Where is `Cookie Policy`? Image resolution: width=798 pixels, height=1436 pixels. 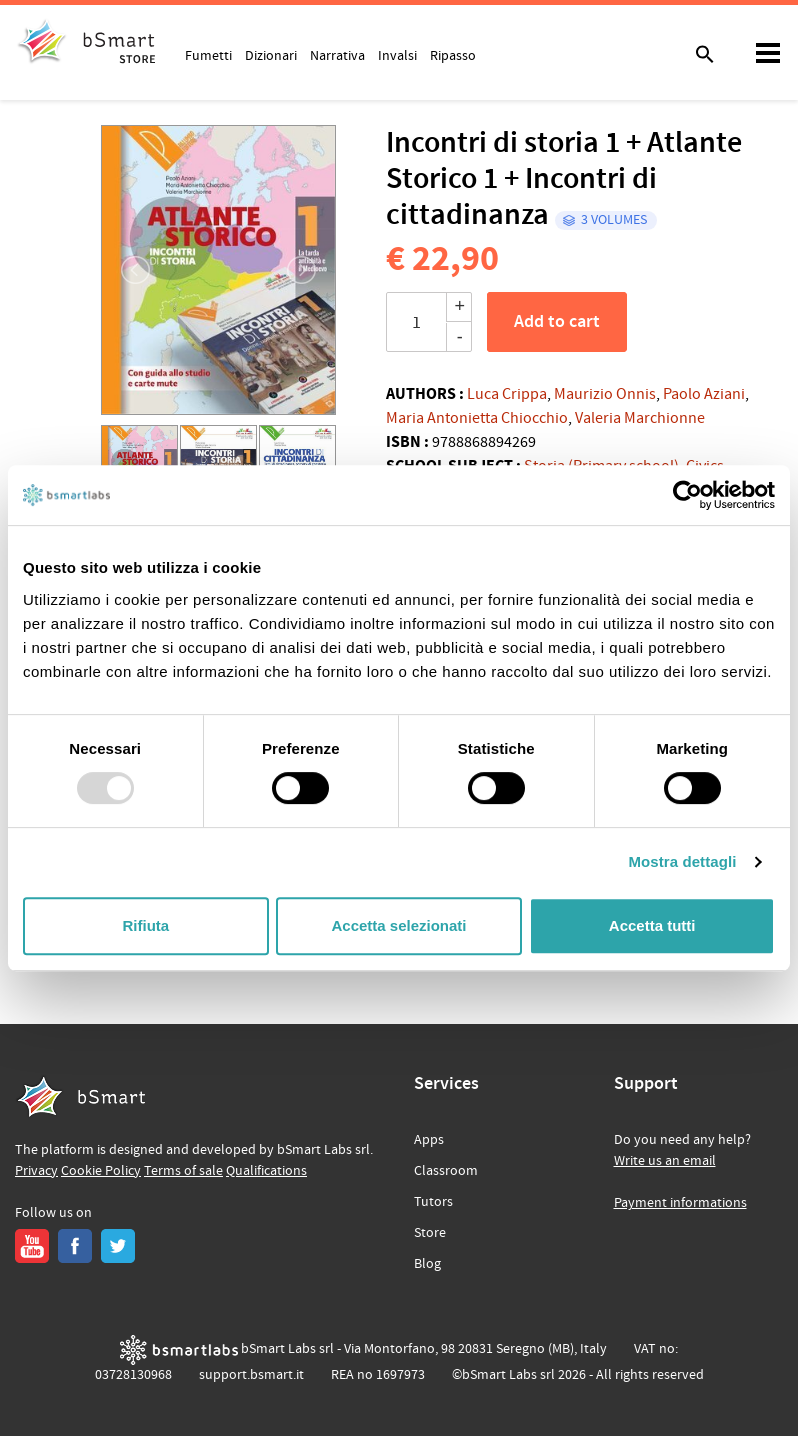
Cookie Policy is located at coordinates (101, 1171).